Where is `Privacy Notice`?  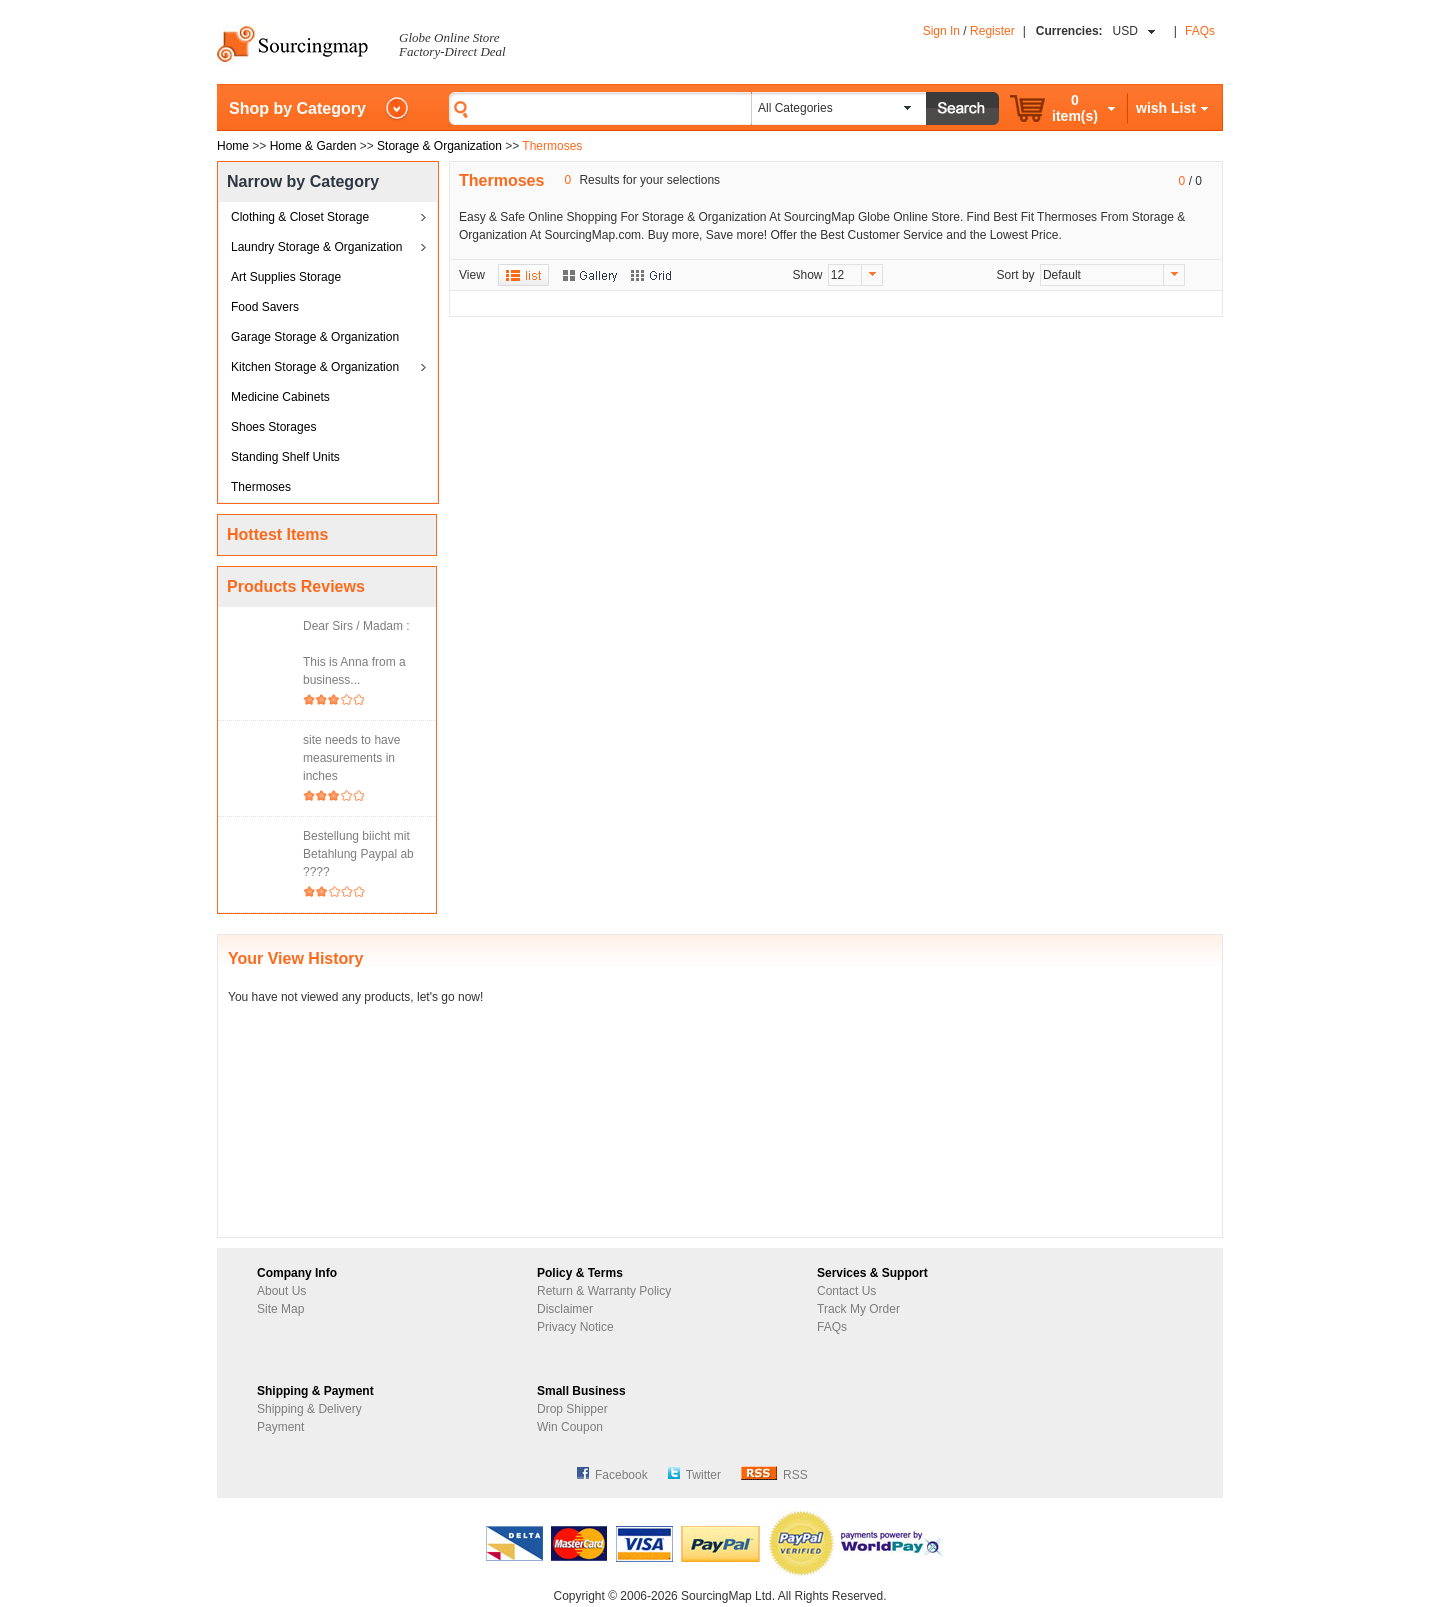 Privacy Notice is located at coordinates (575, 1327).